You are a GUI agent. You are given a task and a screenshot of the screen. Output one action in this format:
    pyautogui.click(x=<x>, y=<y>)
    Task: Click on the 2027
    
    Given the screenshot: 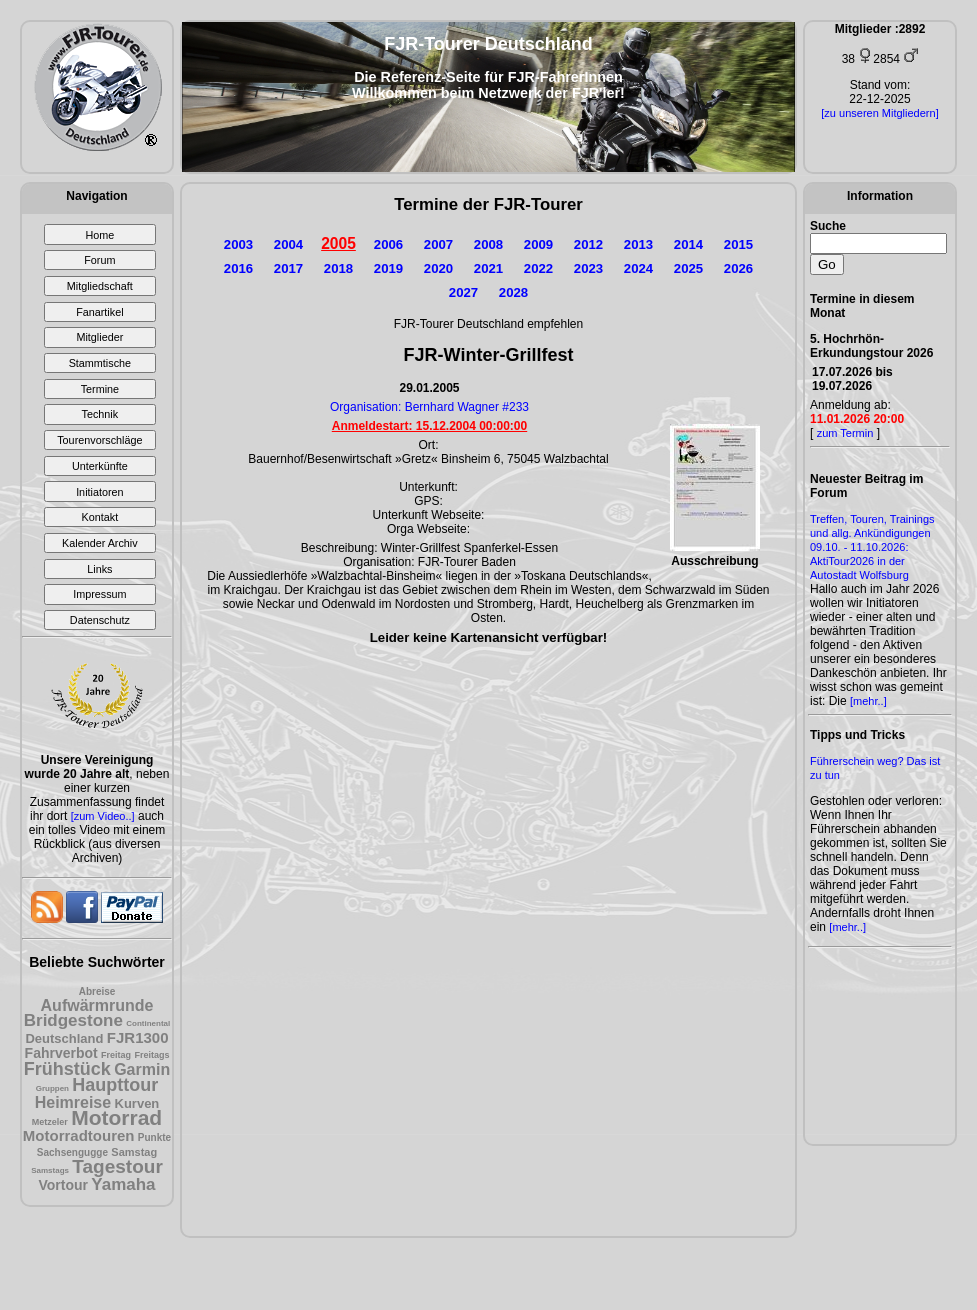 What is the action you would take?
    pyautogui.click(x=463, y=292)
    